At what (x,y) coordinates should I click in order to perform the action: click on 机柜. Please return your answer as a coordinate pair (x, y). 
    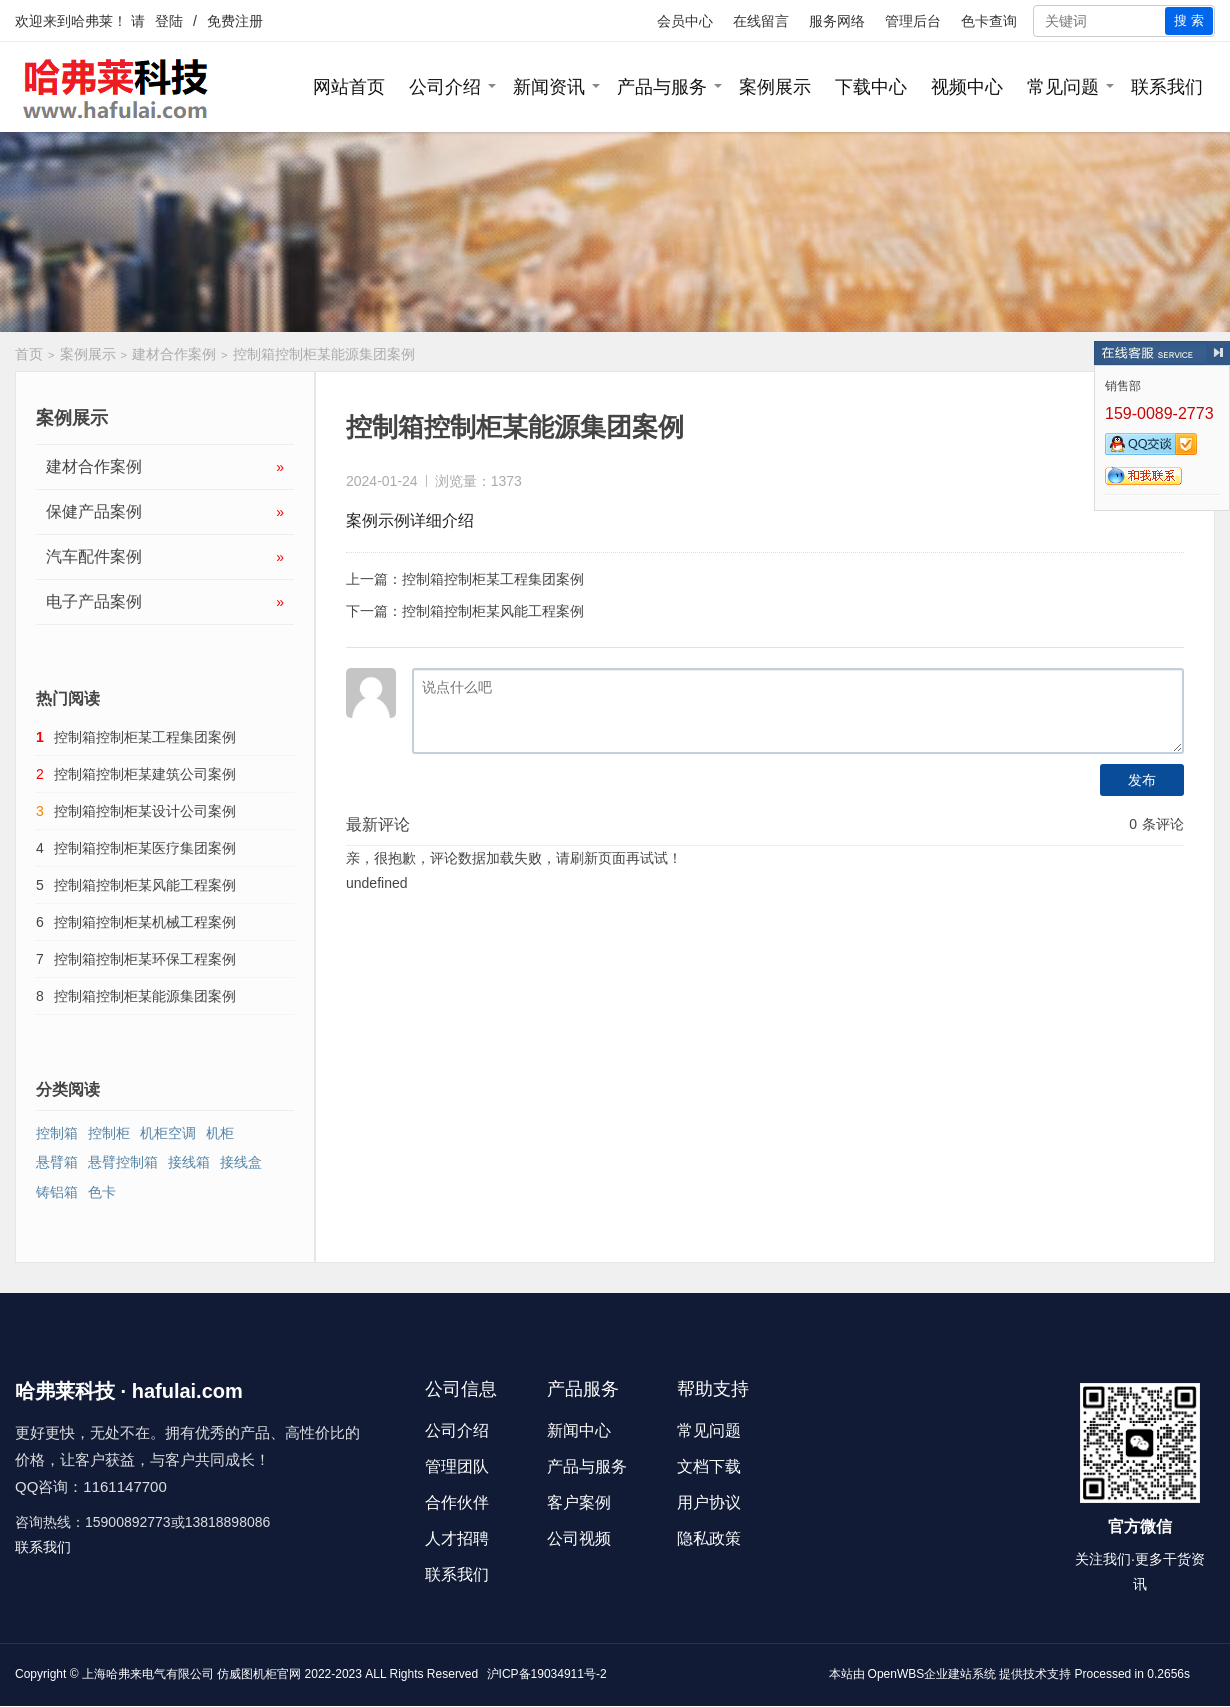
    Looking at the image, I should click on (220, 1133).